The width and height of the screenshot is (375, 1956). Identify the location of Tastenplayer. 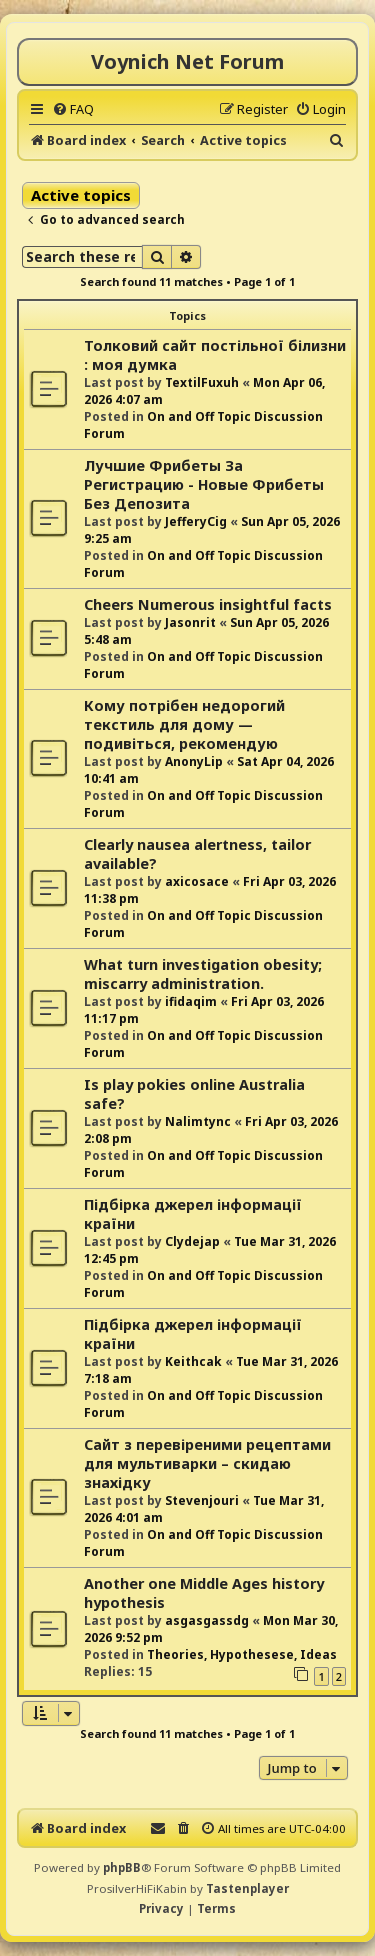
(247, 1888).